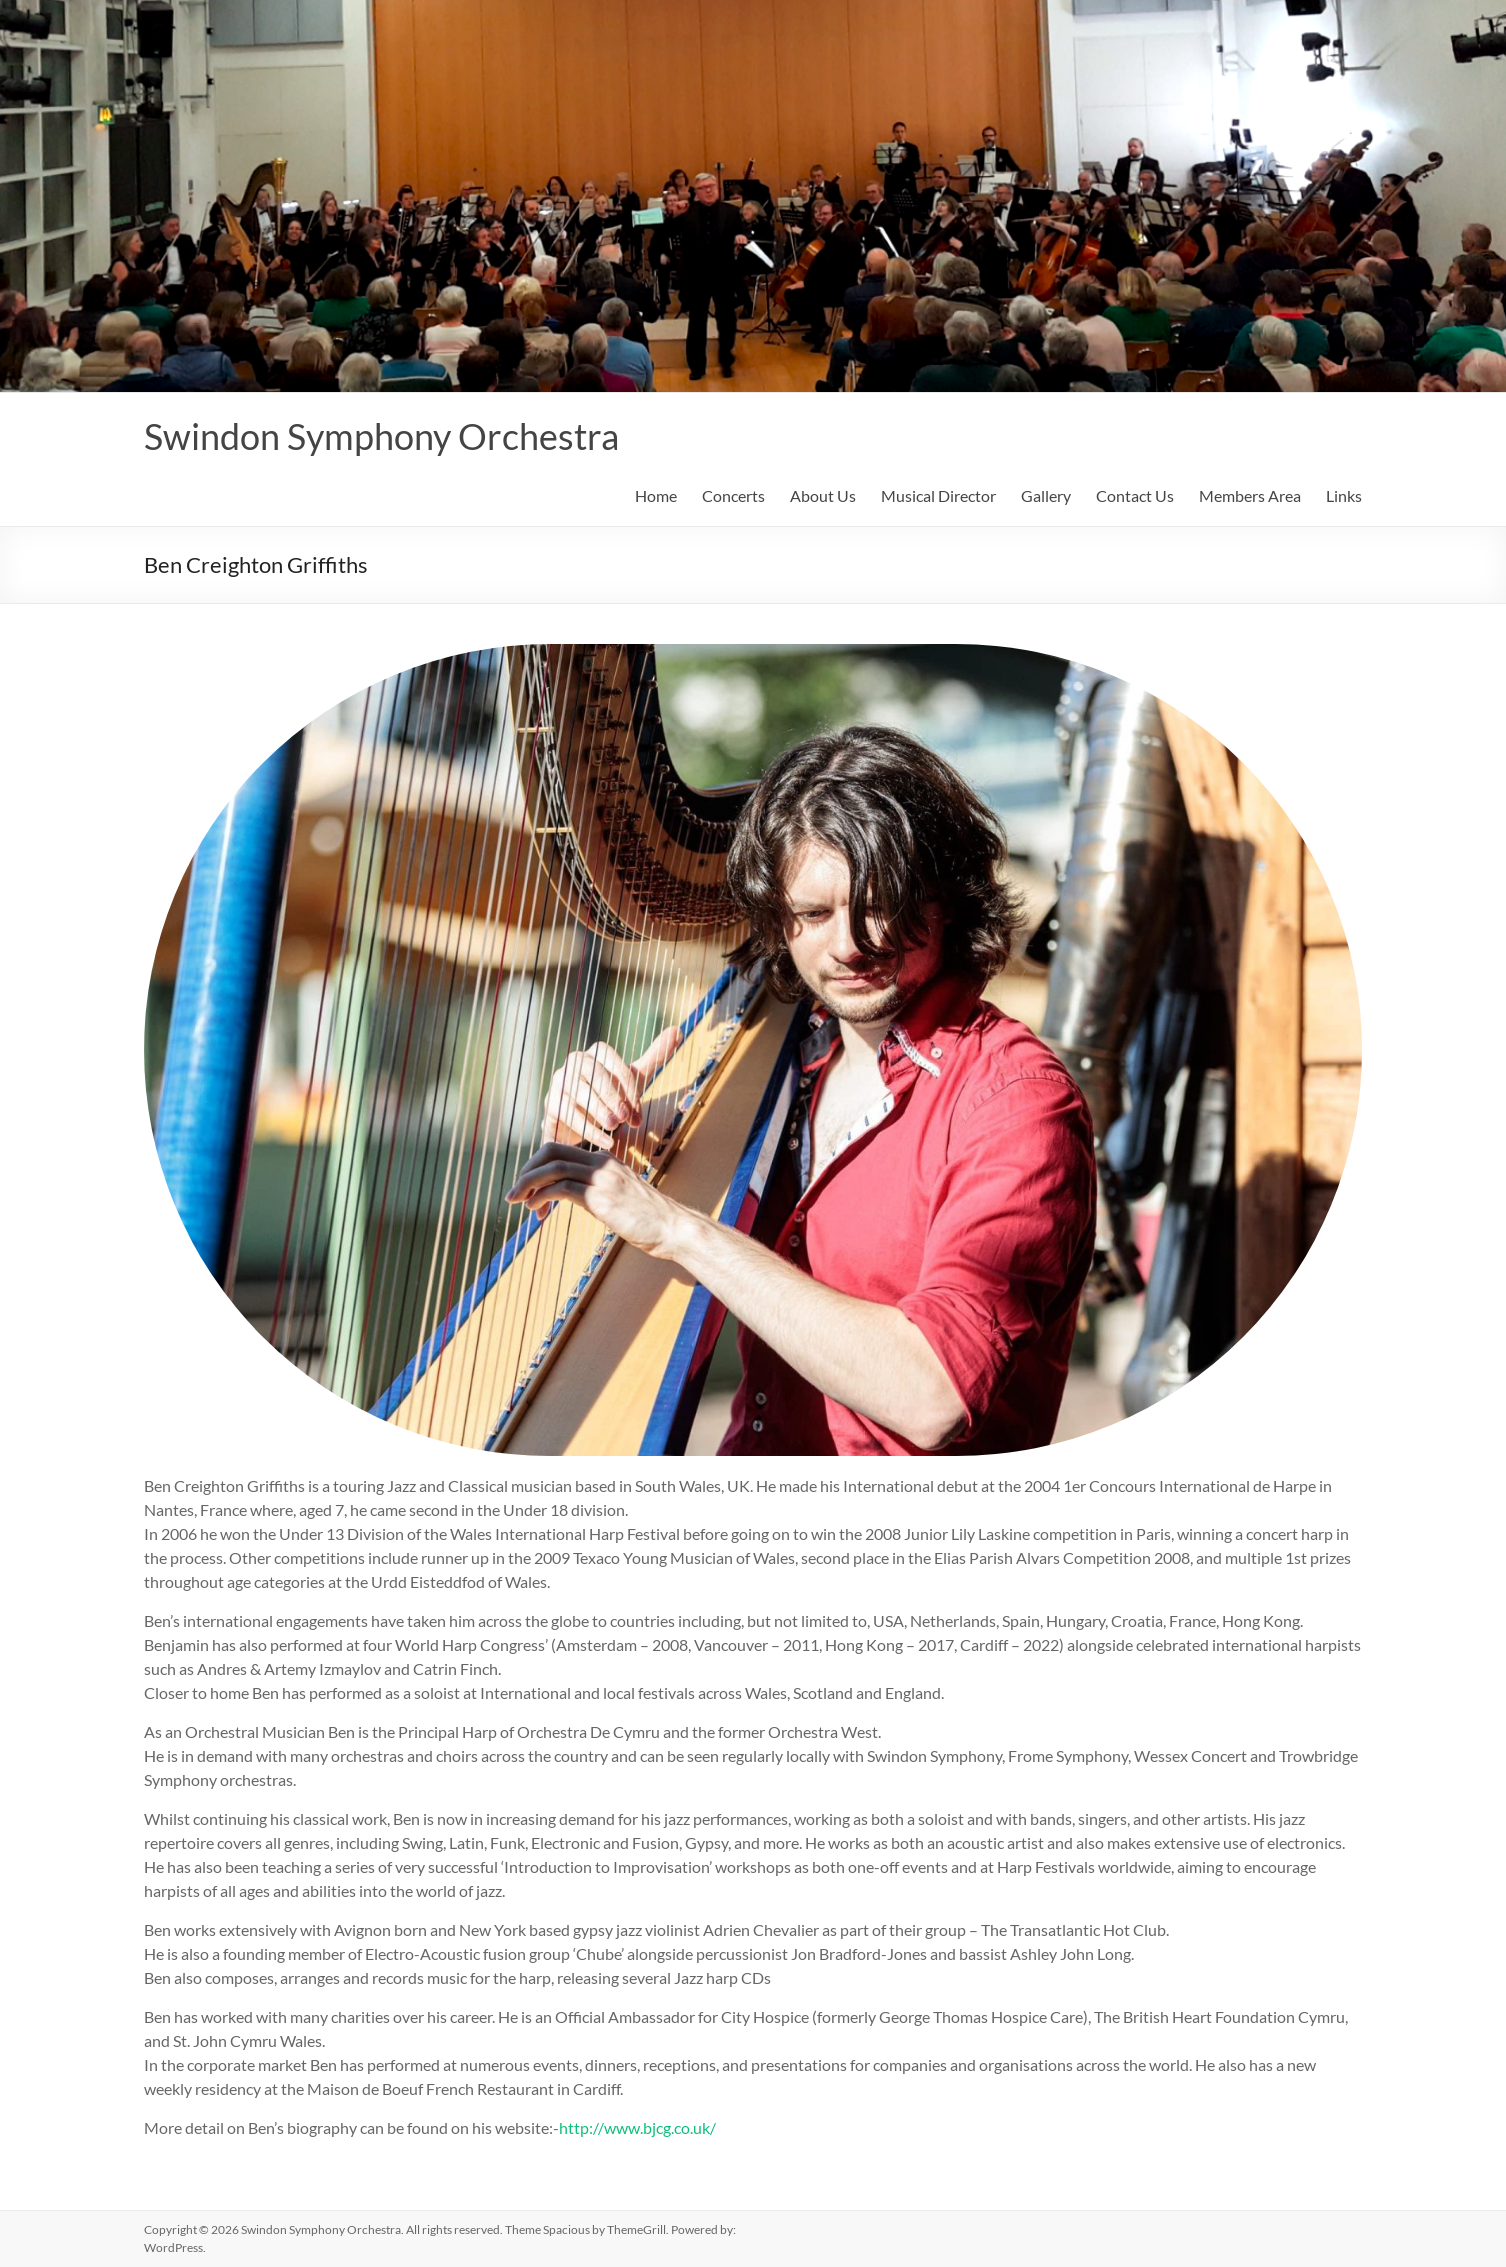 The height and width of the screenshot is (2267, 1506). I want to click on Concerts, so click(733, 495).